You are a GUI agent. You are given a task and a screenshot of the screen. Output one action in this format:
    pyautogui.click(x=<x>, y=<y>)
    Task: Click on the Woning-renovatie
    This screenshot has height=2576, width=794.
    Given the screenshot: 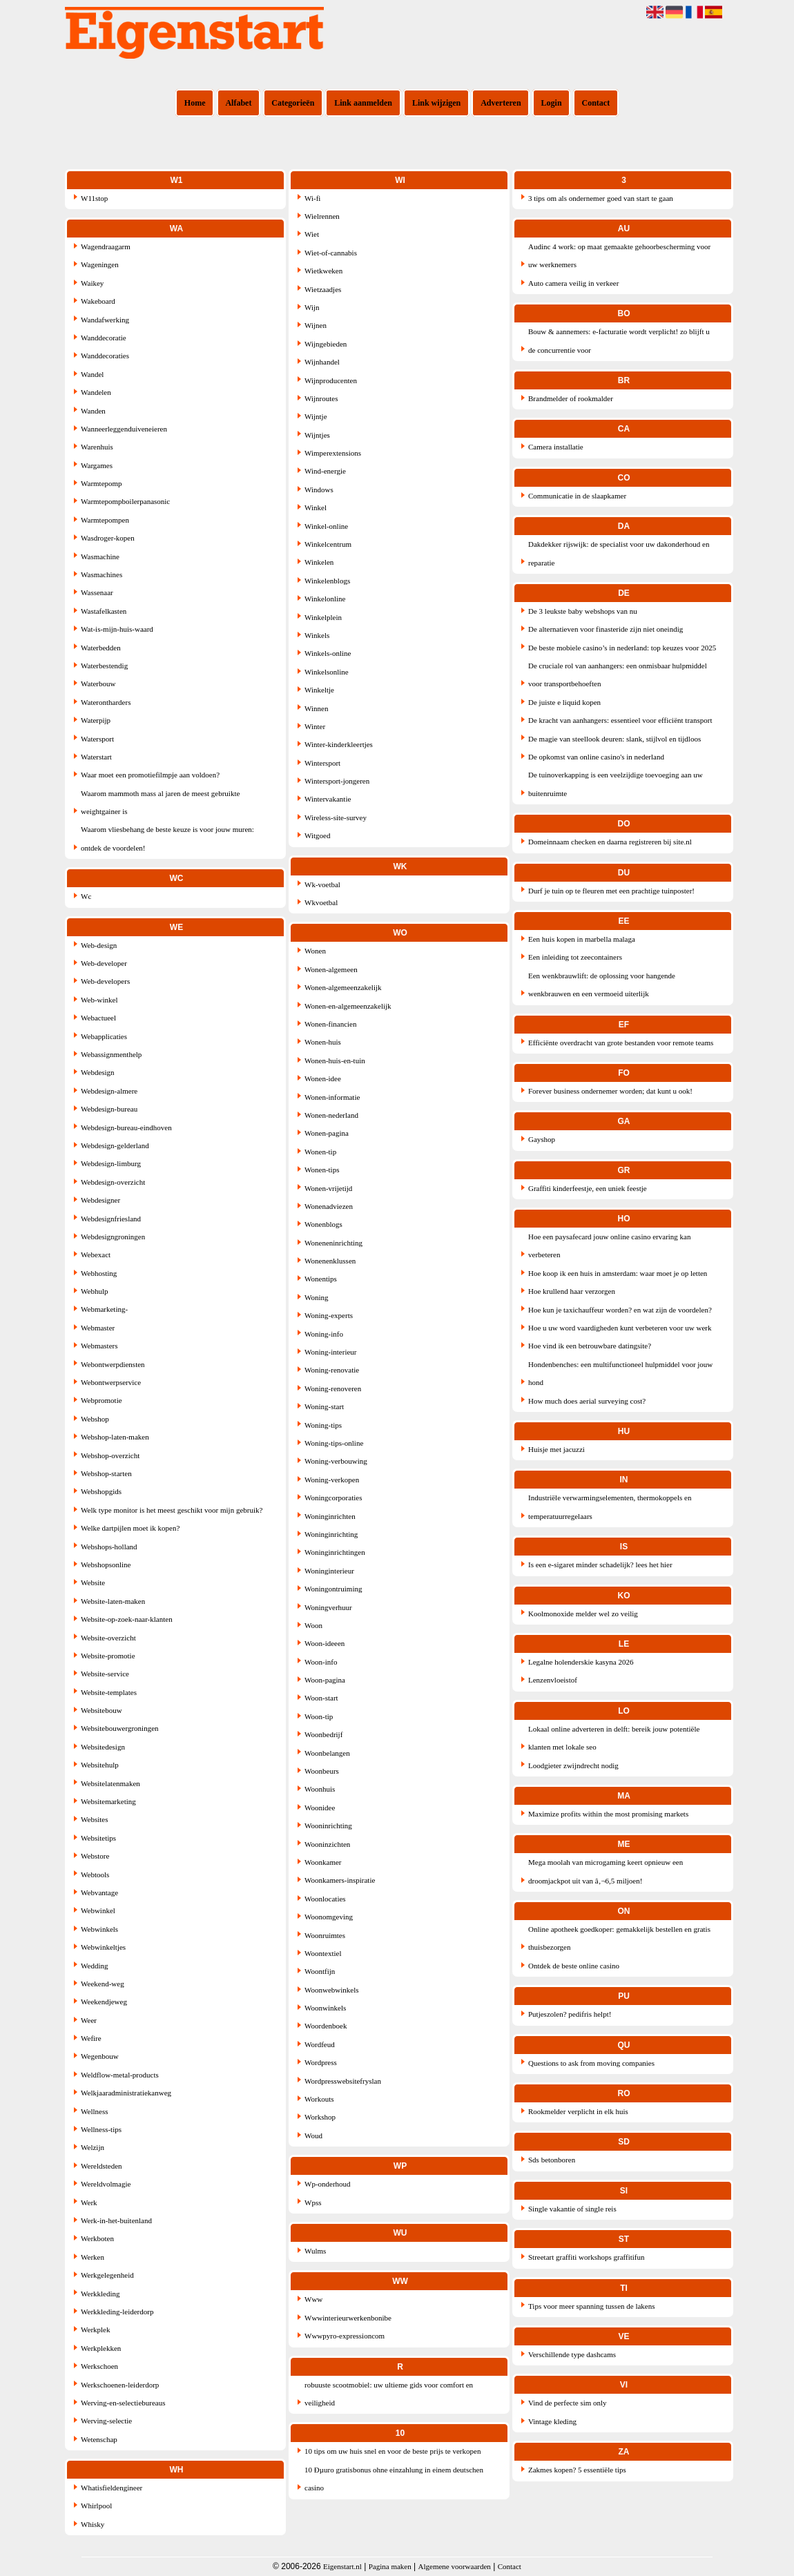 What is the action you would take?
    pyautogui.click(x=331, y=1370)
    